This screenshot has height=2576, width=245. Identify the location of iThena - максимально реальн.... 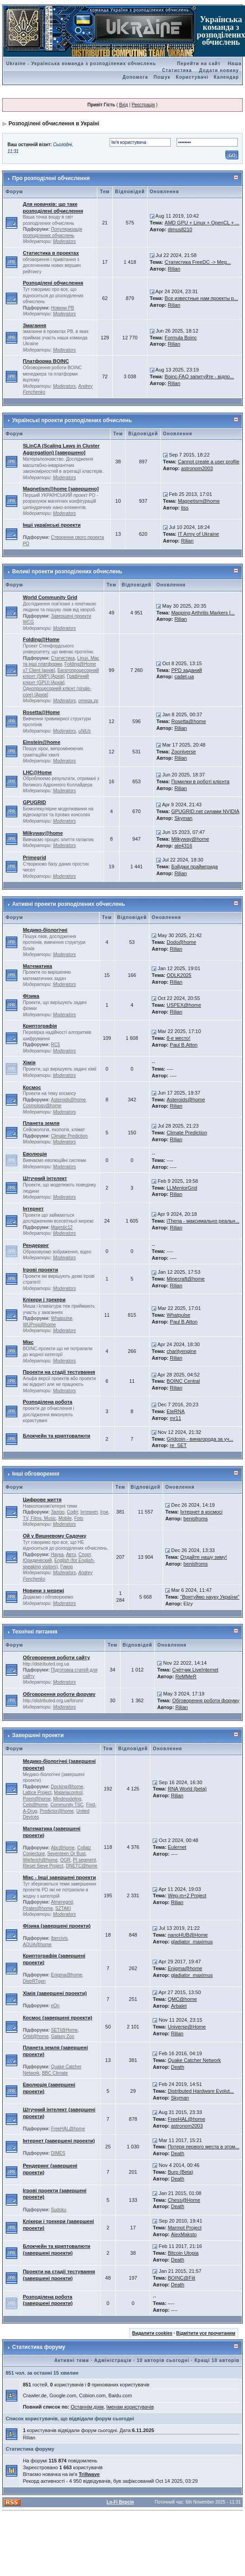
(203, 1221).